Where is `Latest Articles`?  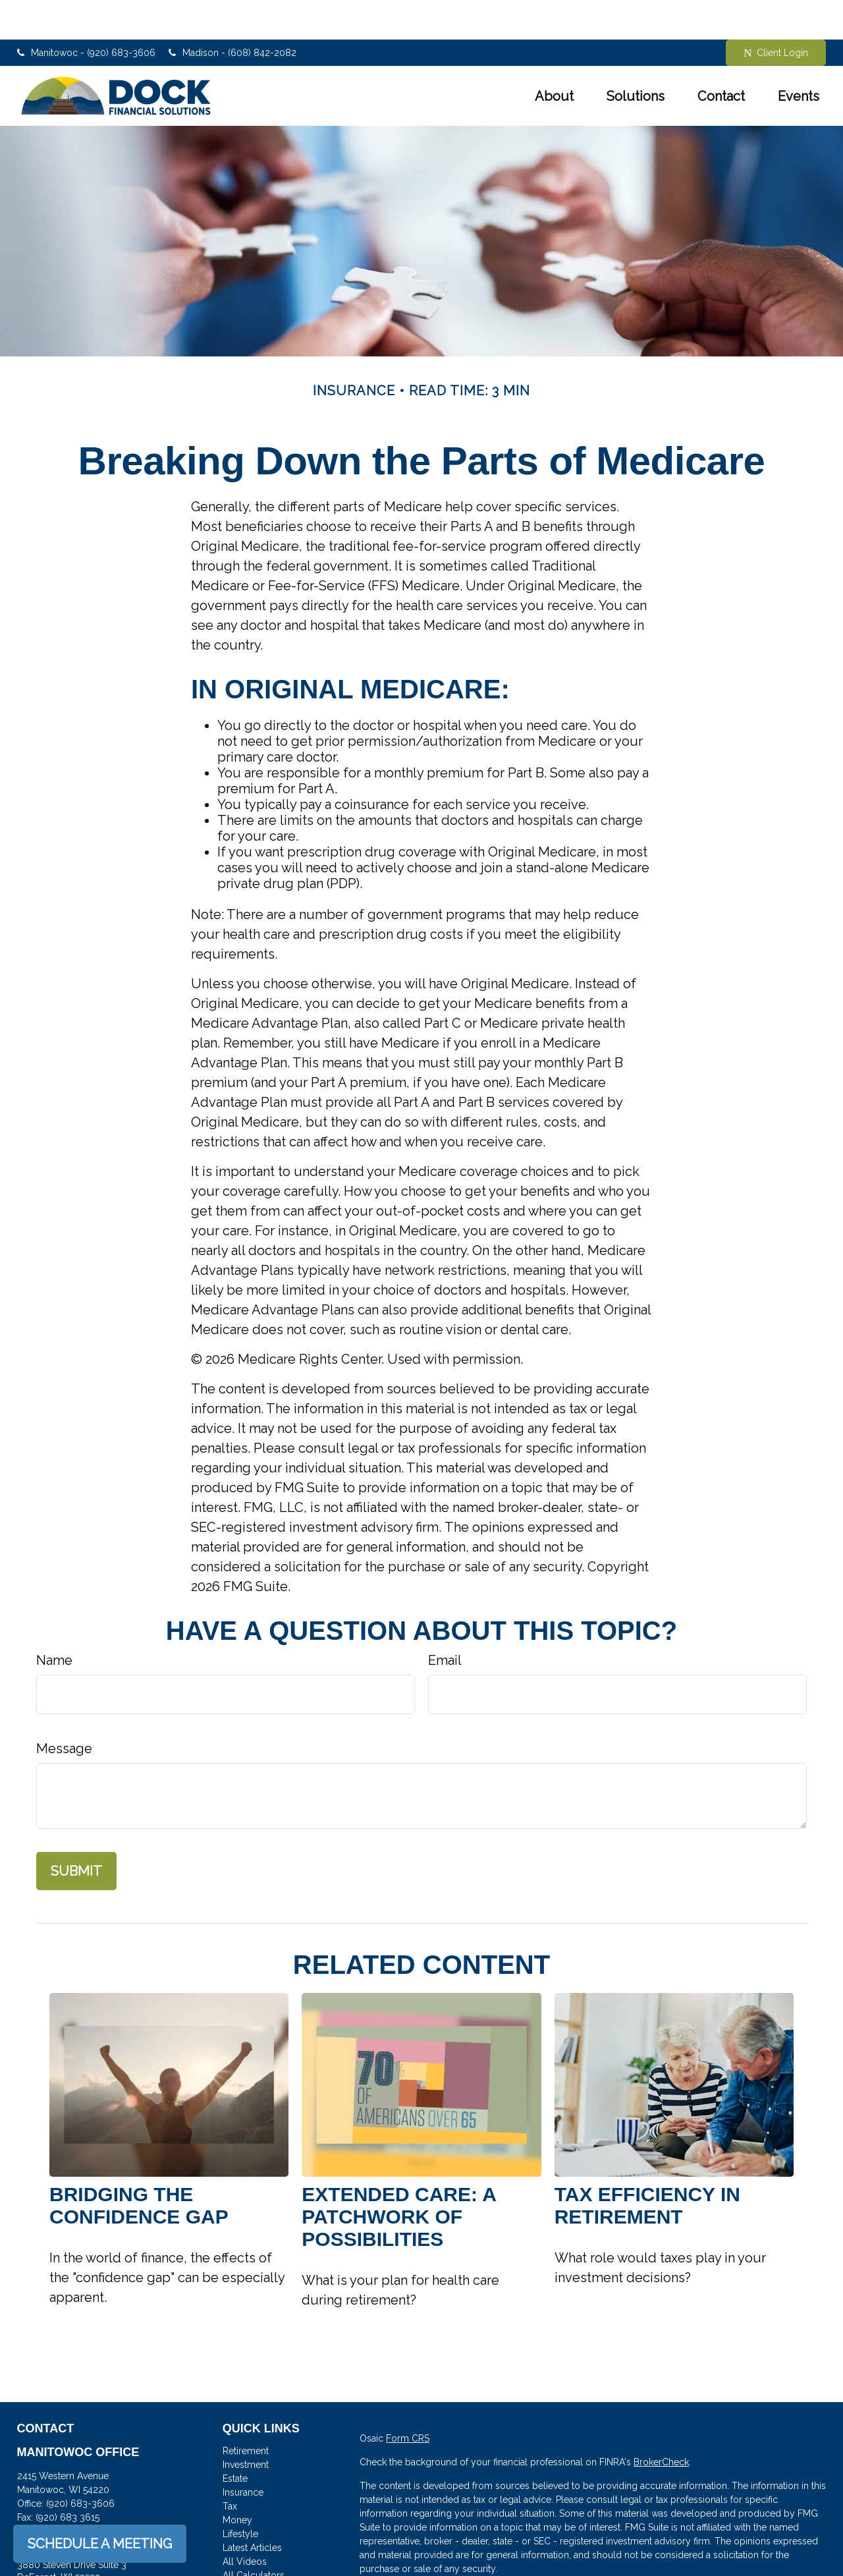 Latest Articles is located at coordinates (252, 2508).